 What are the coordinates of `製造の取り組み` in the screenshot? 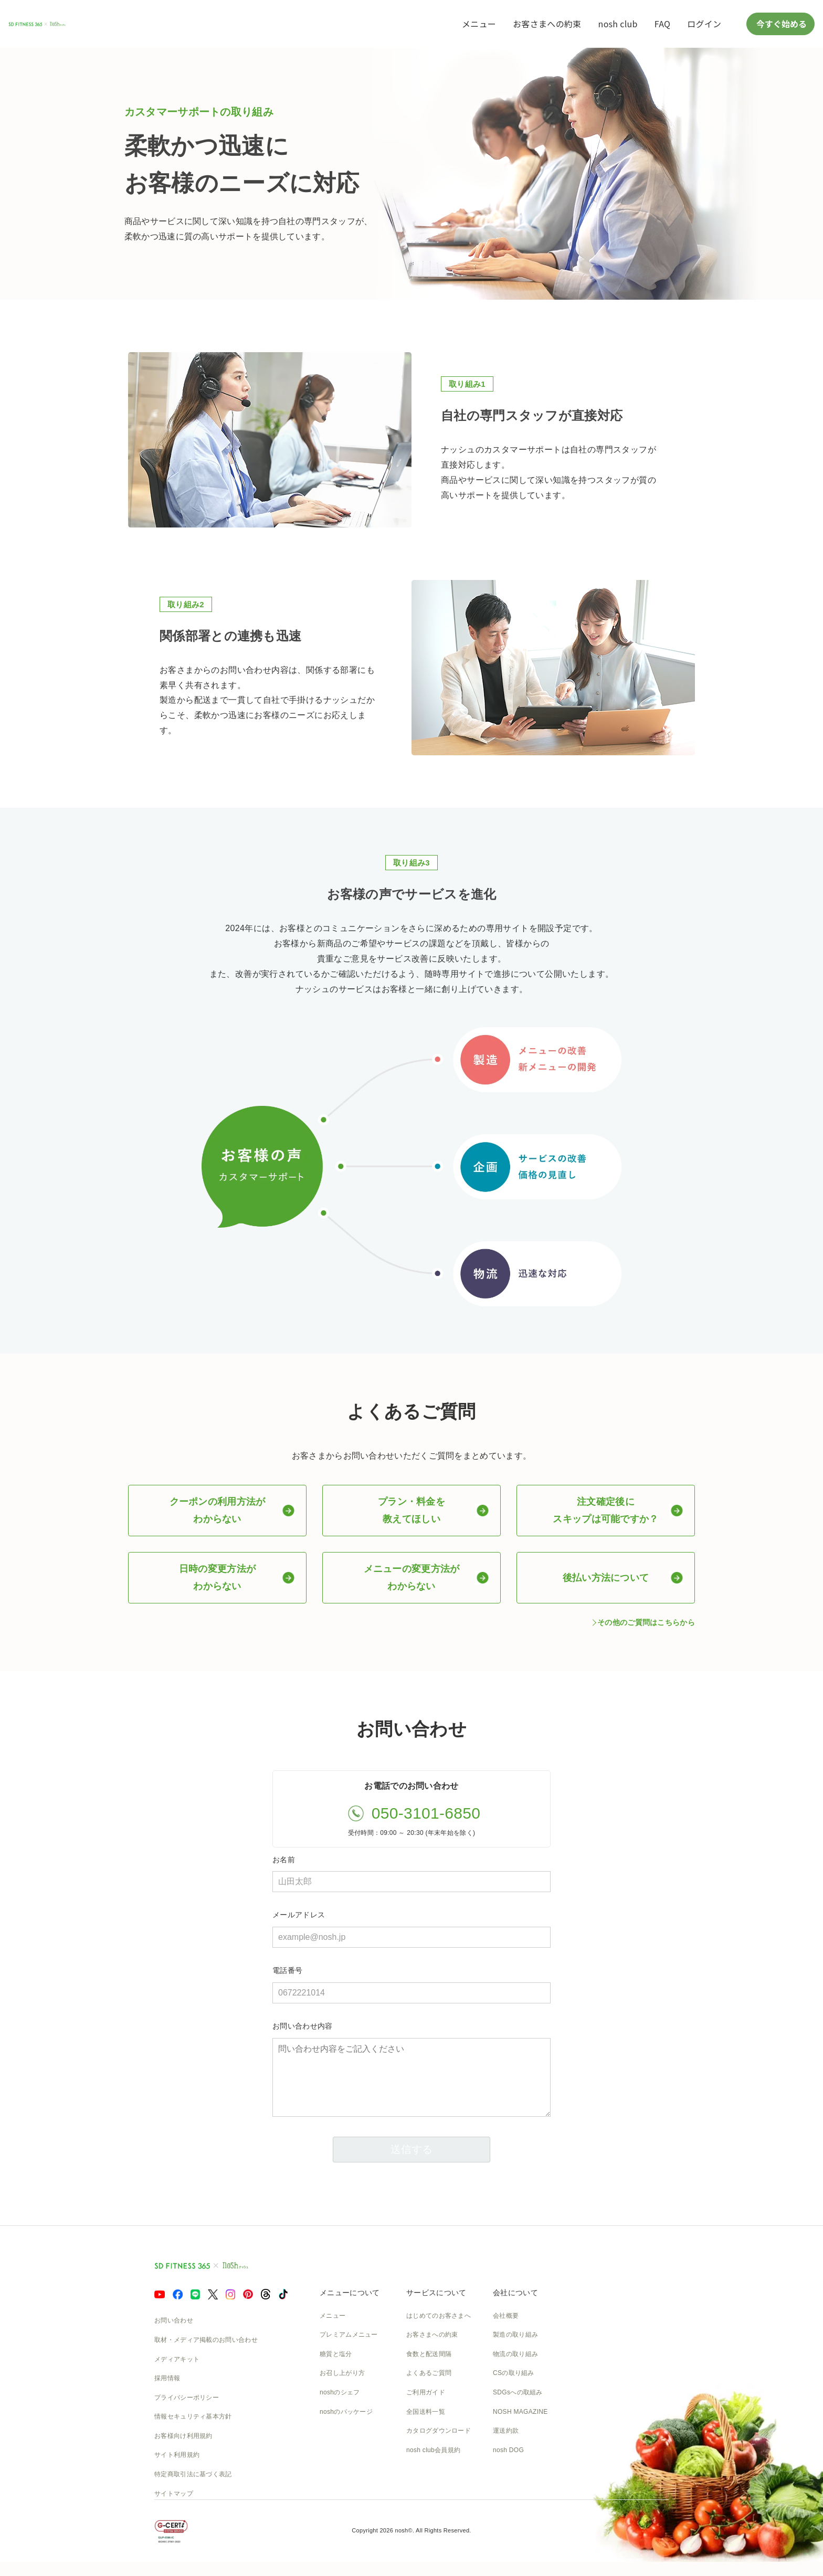 It's located at (515, 2334).